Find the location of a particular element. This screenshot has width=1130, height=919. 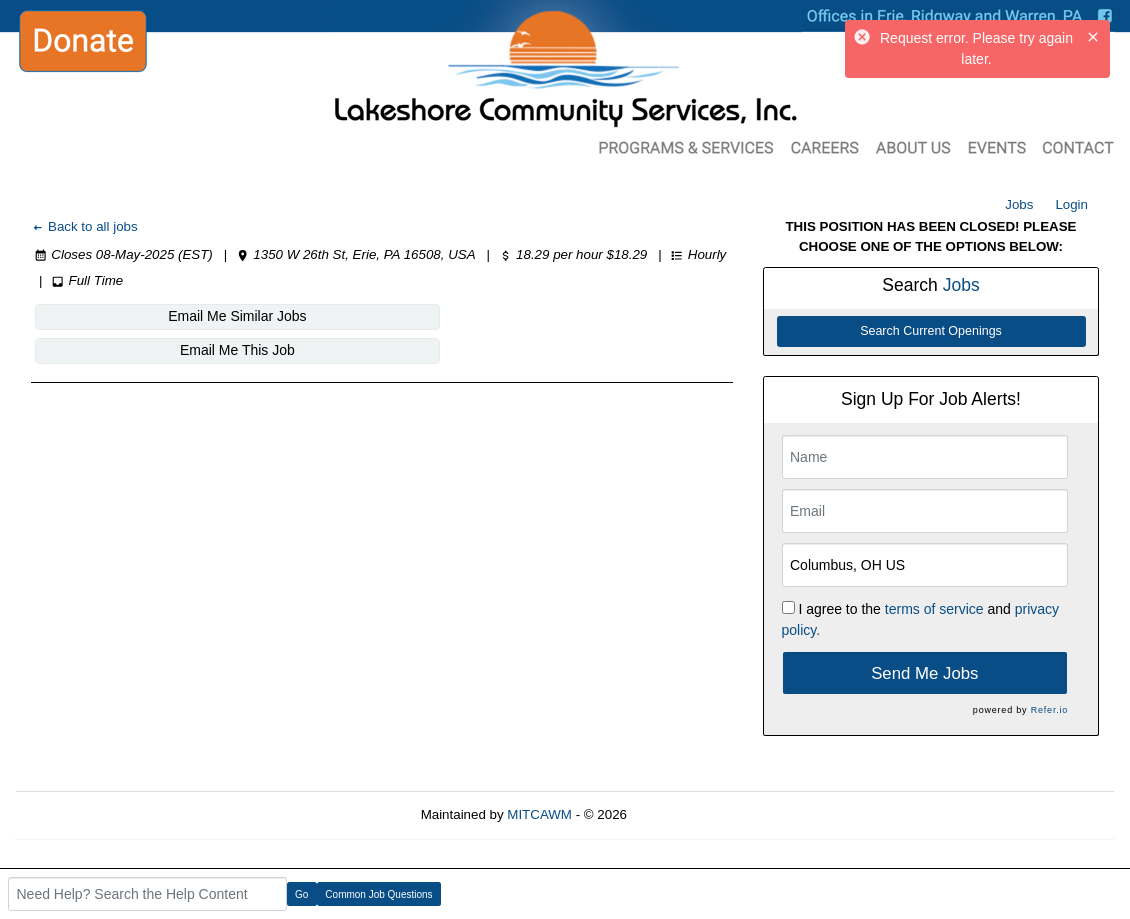

Jobs is located at coordinates (1019, 204).